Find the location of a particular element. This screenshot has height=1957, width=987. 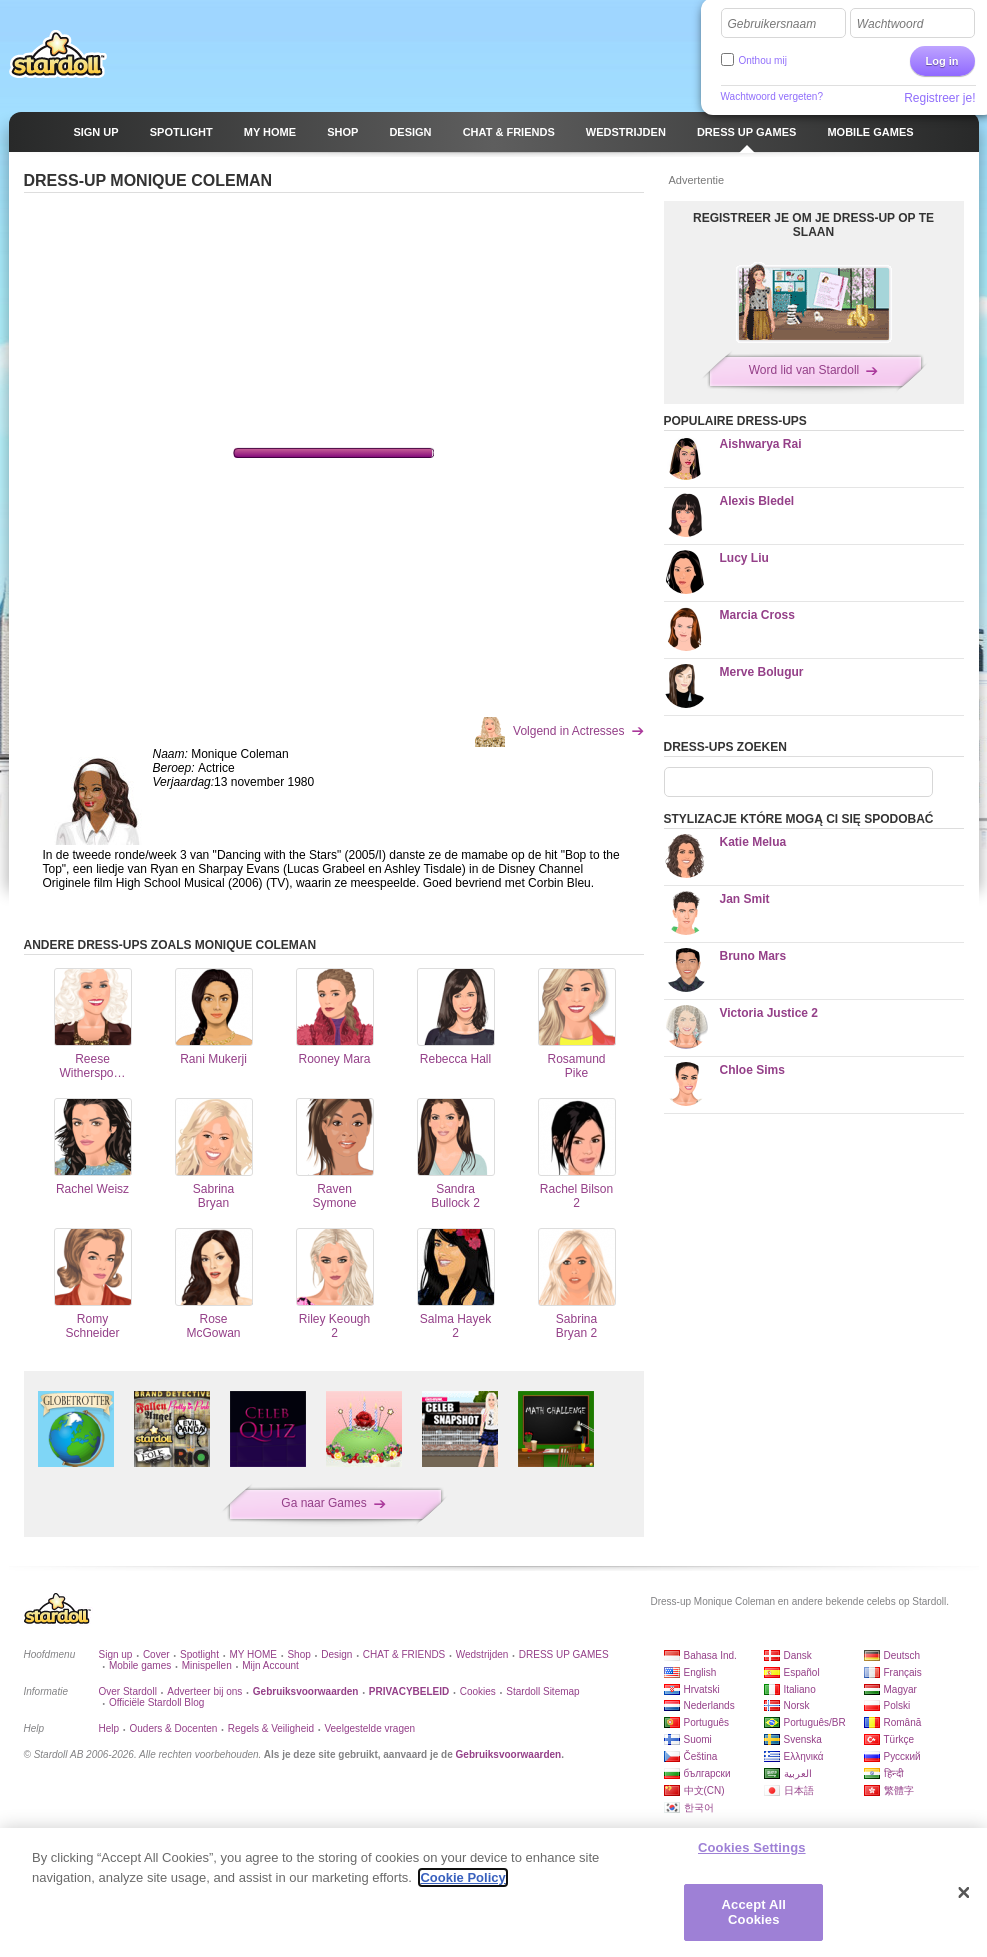

Ouders & Docenten is located at coordinates (174, 1728).